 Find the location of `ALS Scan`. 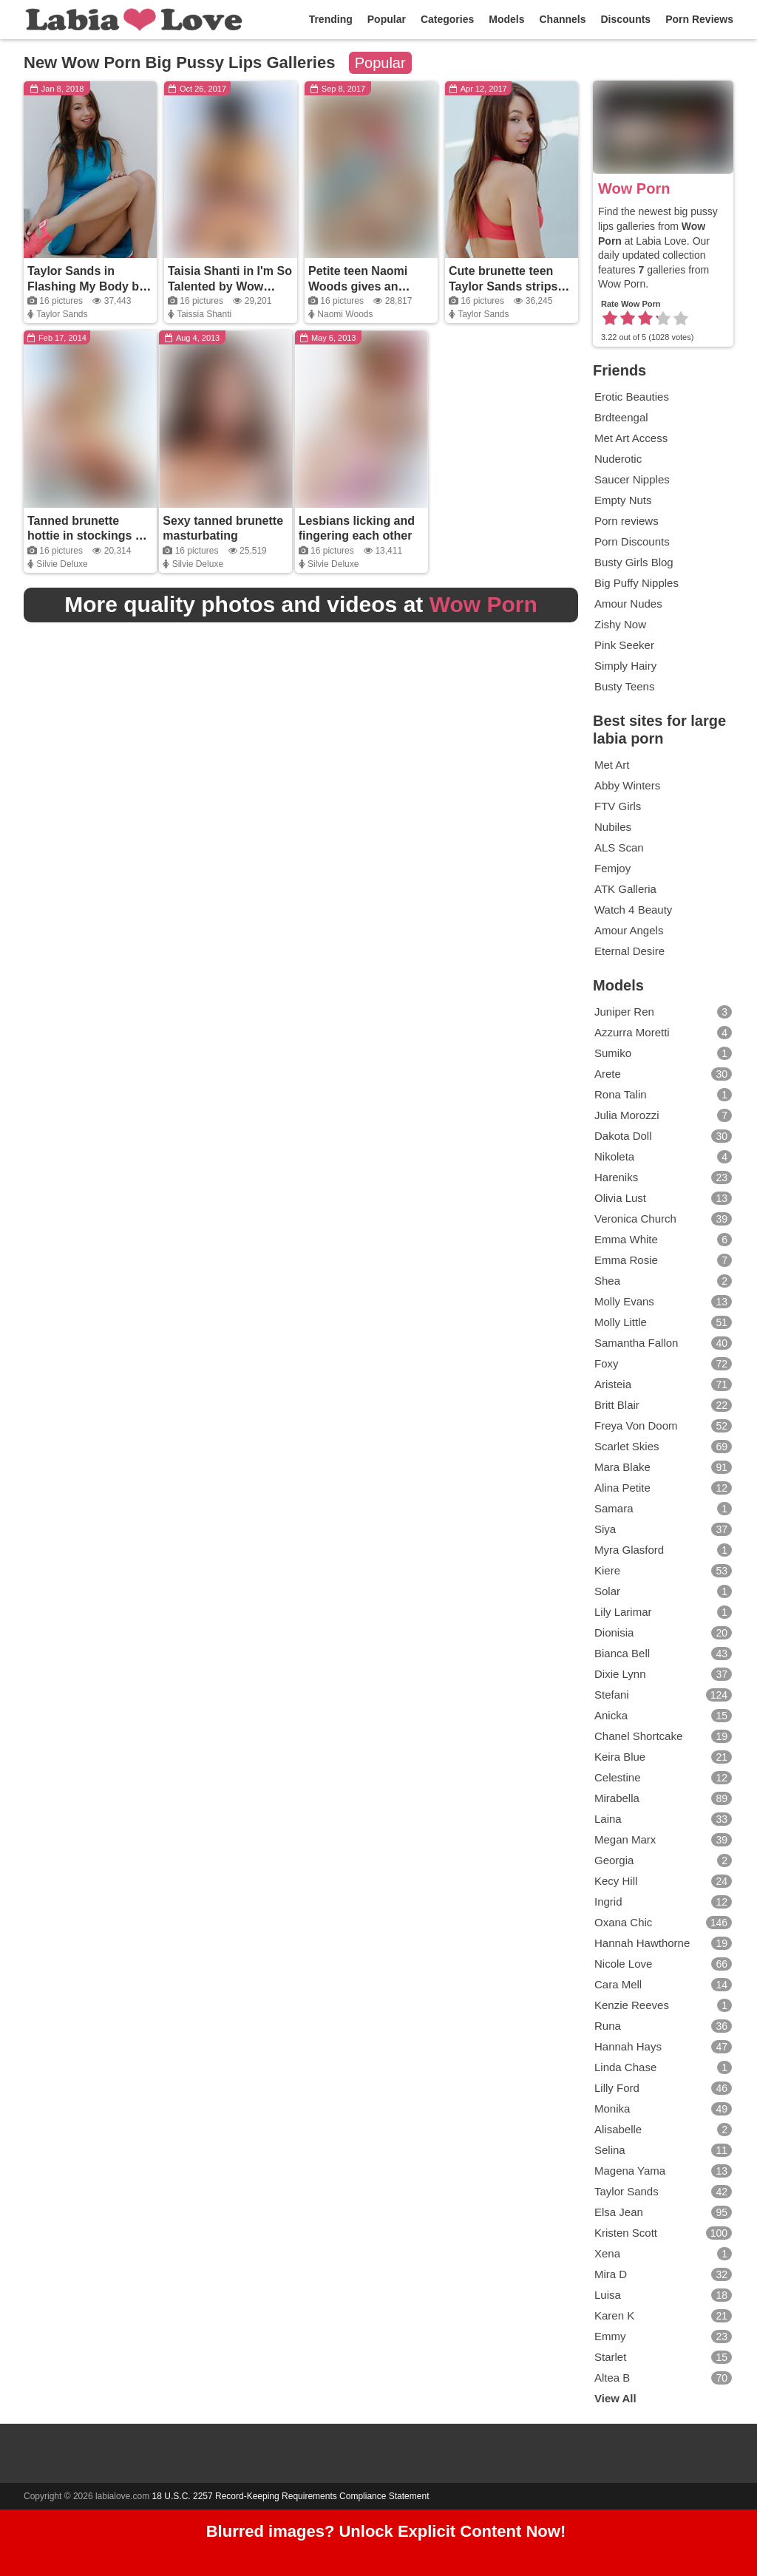

ALS Scan is located at coordinates (619, 847).